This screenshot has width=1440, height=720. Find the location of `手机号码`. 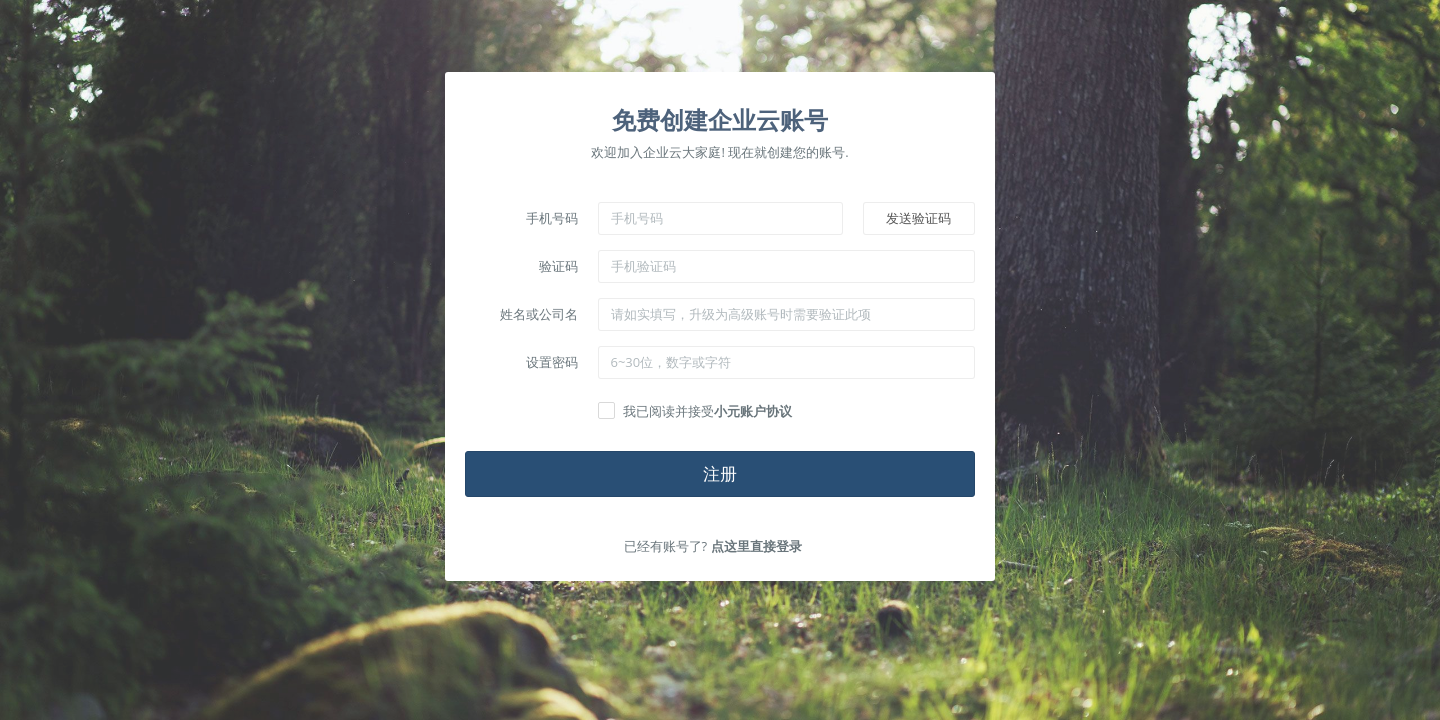

手机号码 is located at coordinates (552, 218).